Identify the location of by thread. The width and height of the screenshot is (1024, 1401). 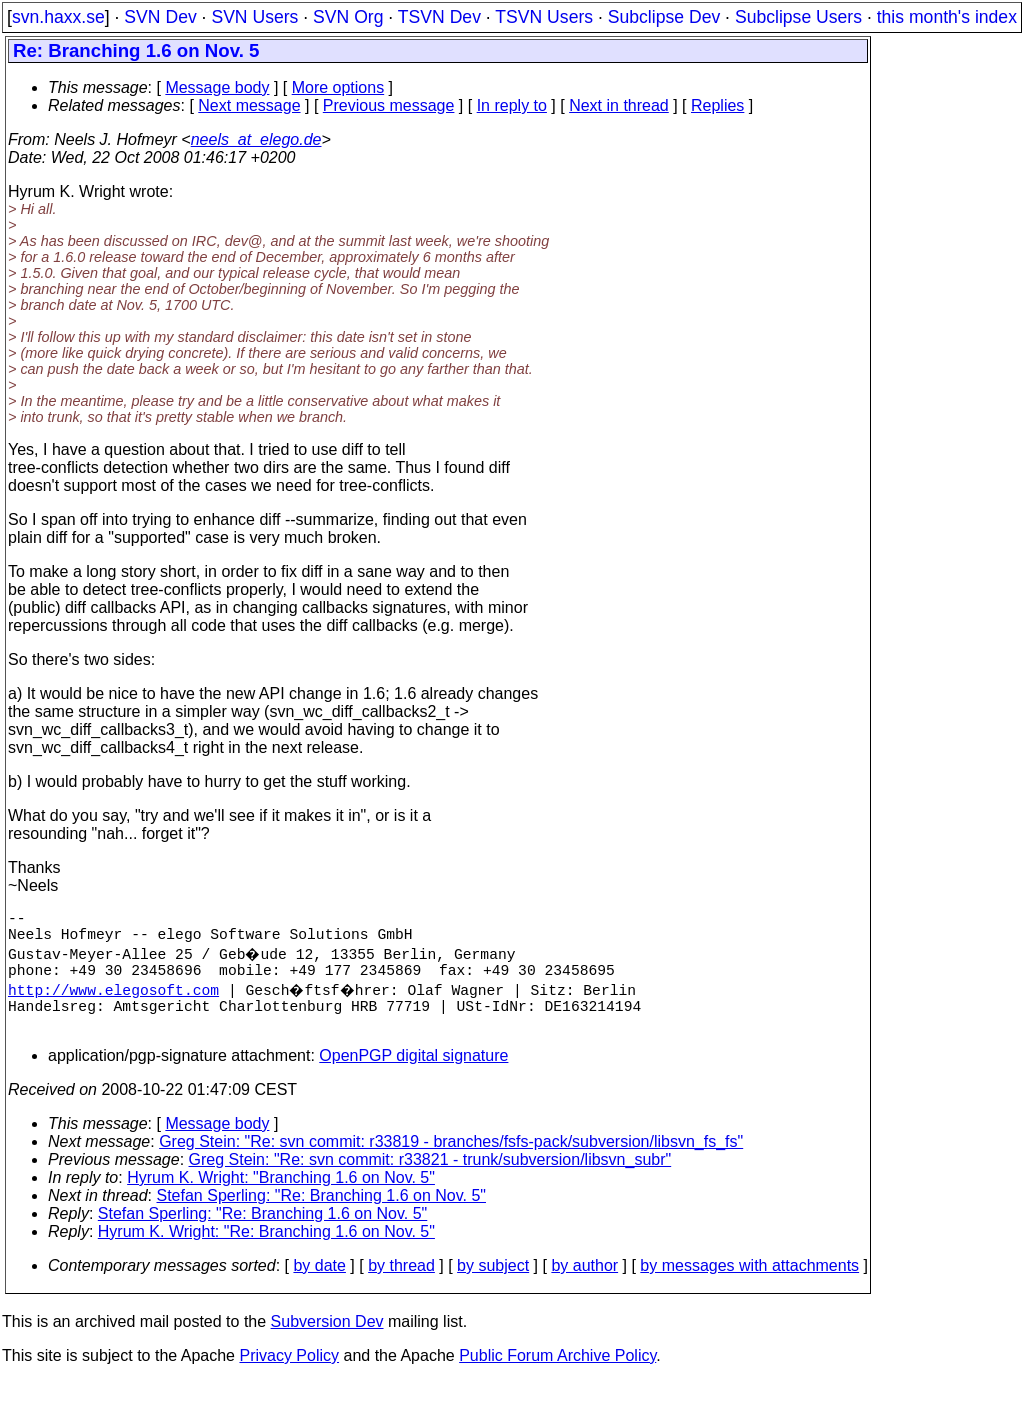
(401, 1285).